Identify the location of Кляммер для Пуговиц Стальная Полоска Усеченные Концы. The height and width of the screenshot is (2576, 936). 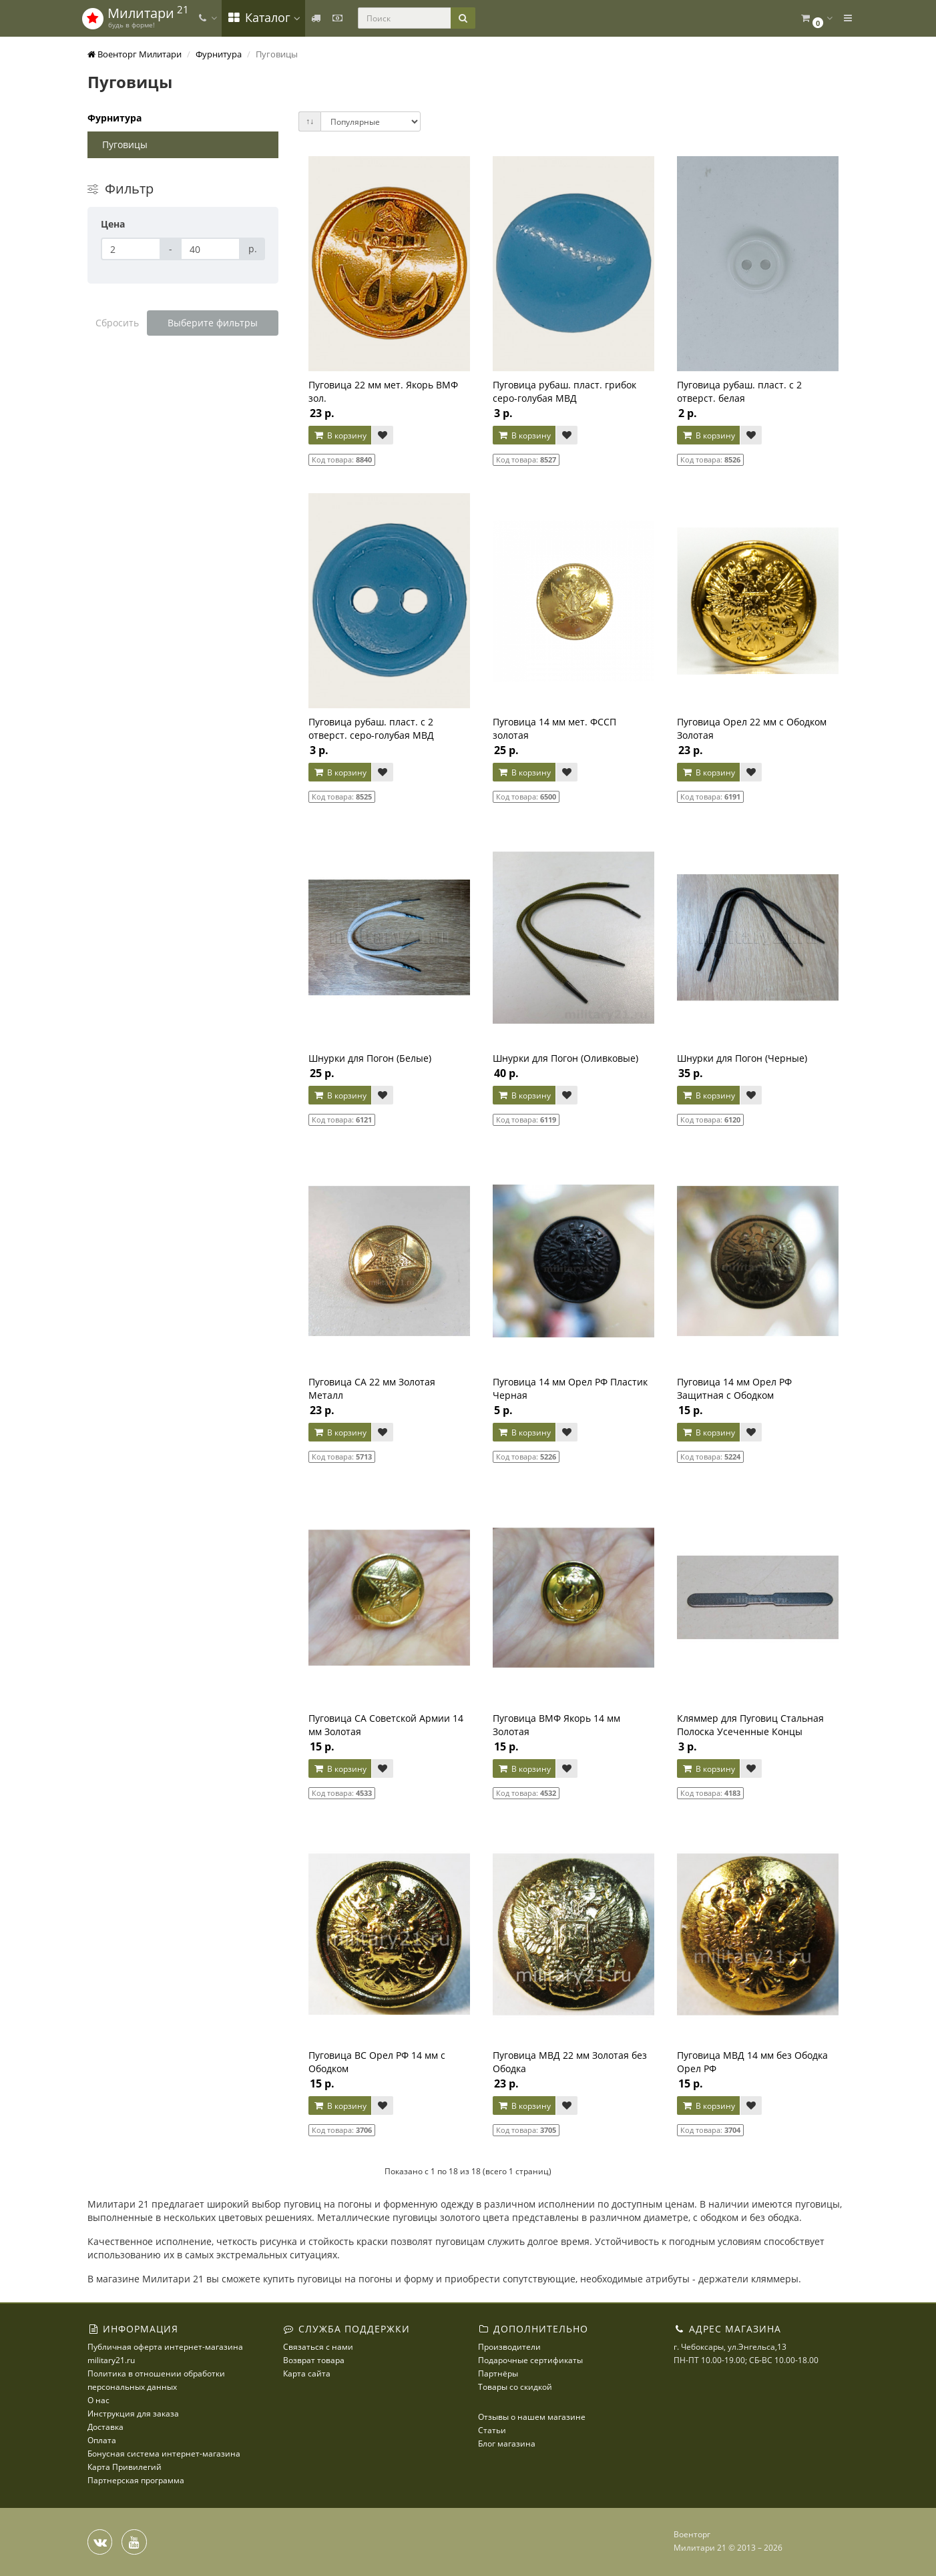
(750, 1725).